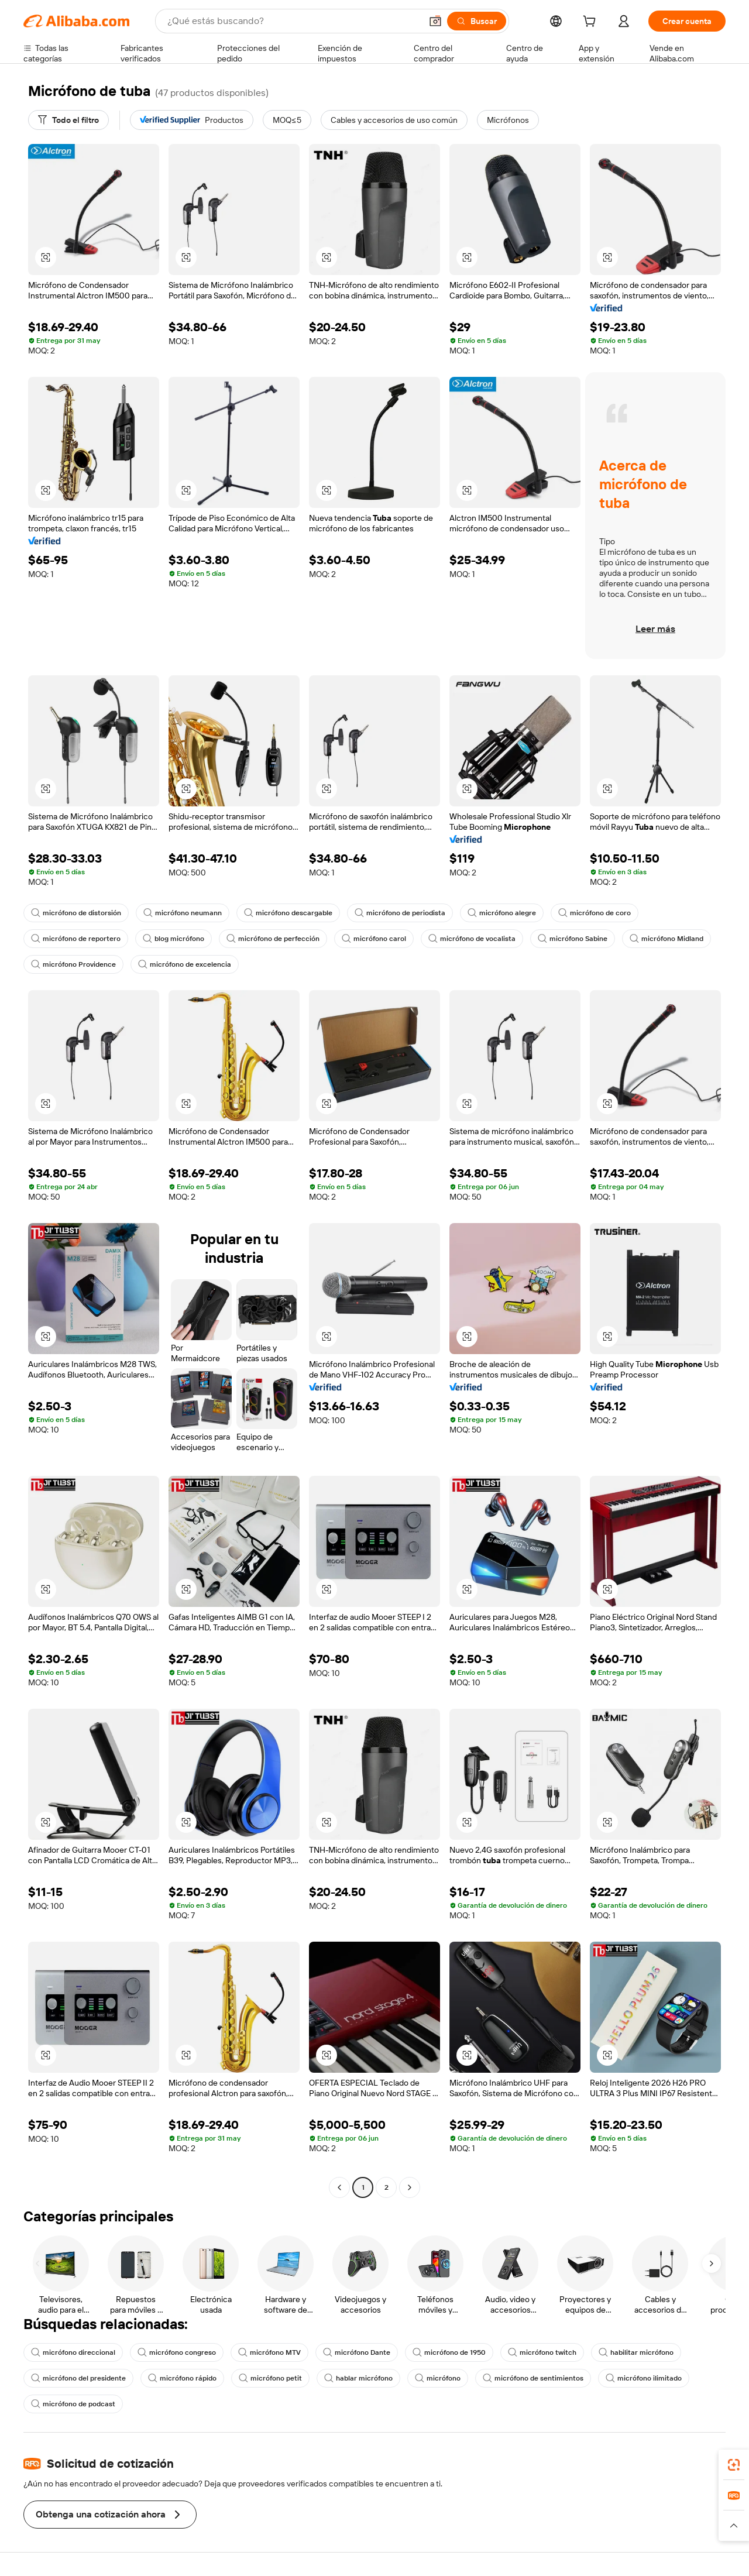 Image resolution: width=749 pixels, height=2576 pixels. Describe the element at coordinates (542, 2352) in the screenshot. I see `micrófono twitch` at that location.